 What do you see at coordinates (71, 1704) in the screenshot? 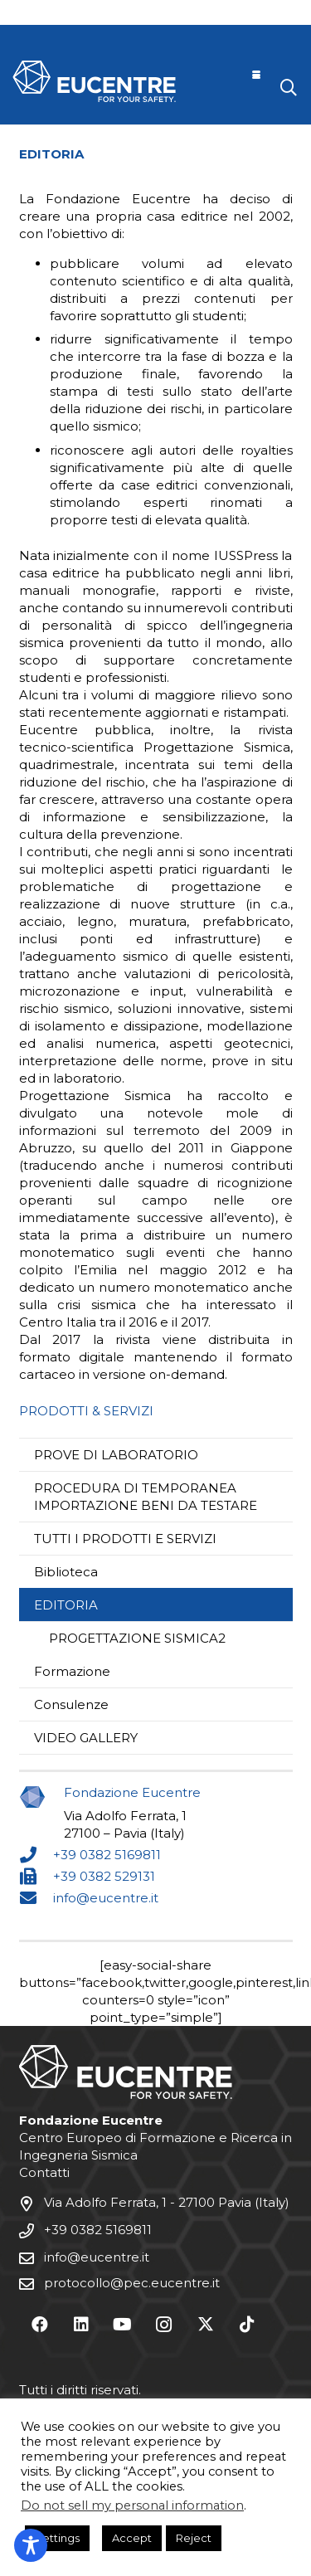
I see `Consulenze` at bounding box center [71, 1704].